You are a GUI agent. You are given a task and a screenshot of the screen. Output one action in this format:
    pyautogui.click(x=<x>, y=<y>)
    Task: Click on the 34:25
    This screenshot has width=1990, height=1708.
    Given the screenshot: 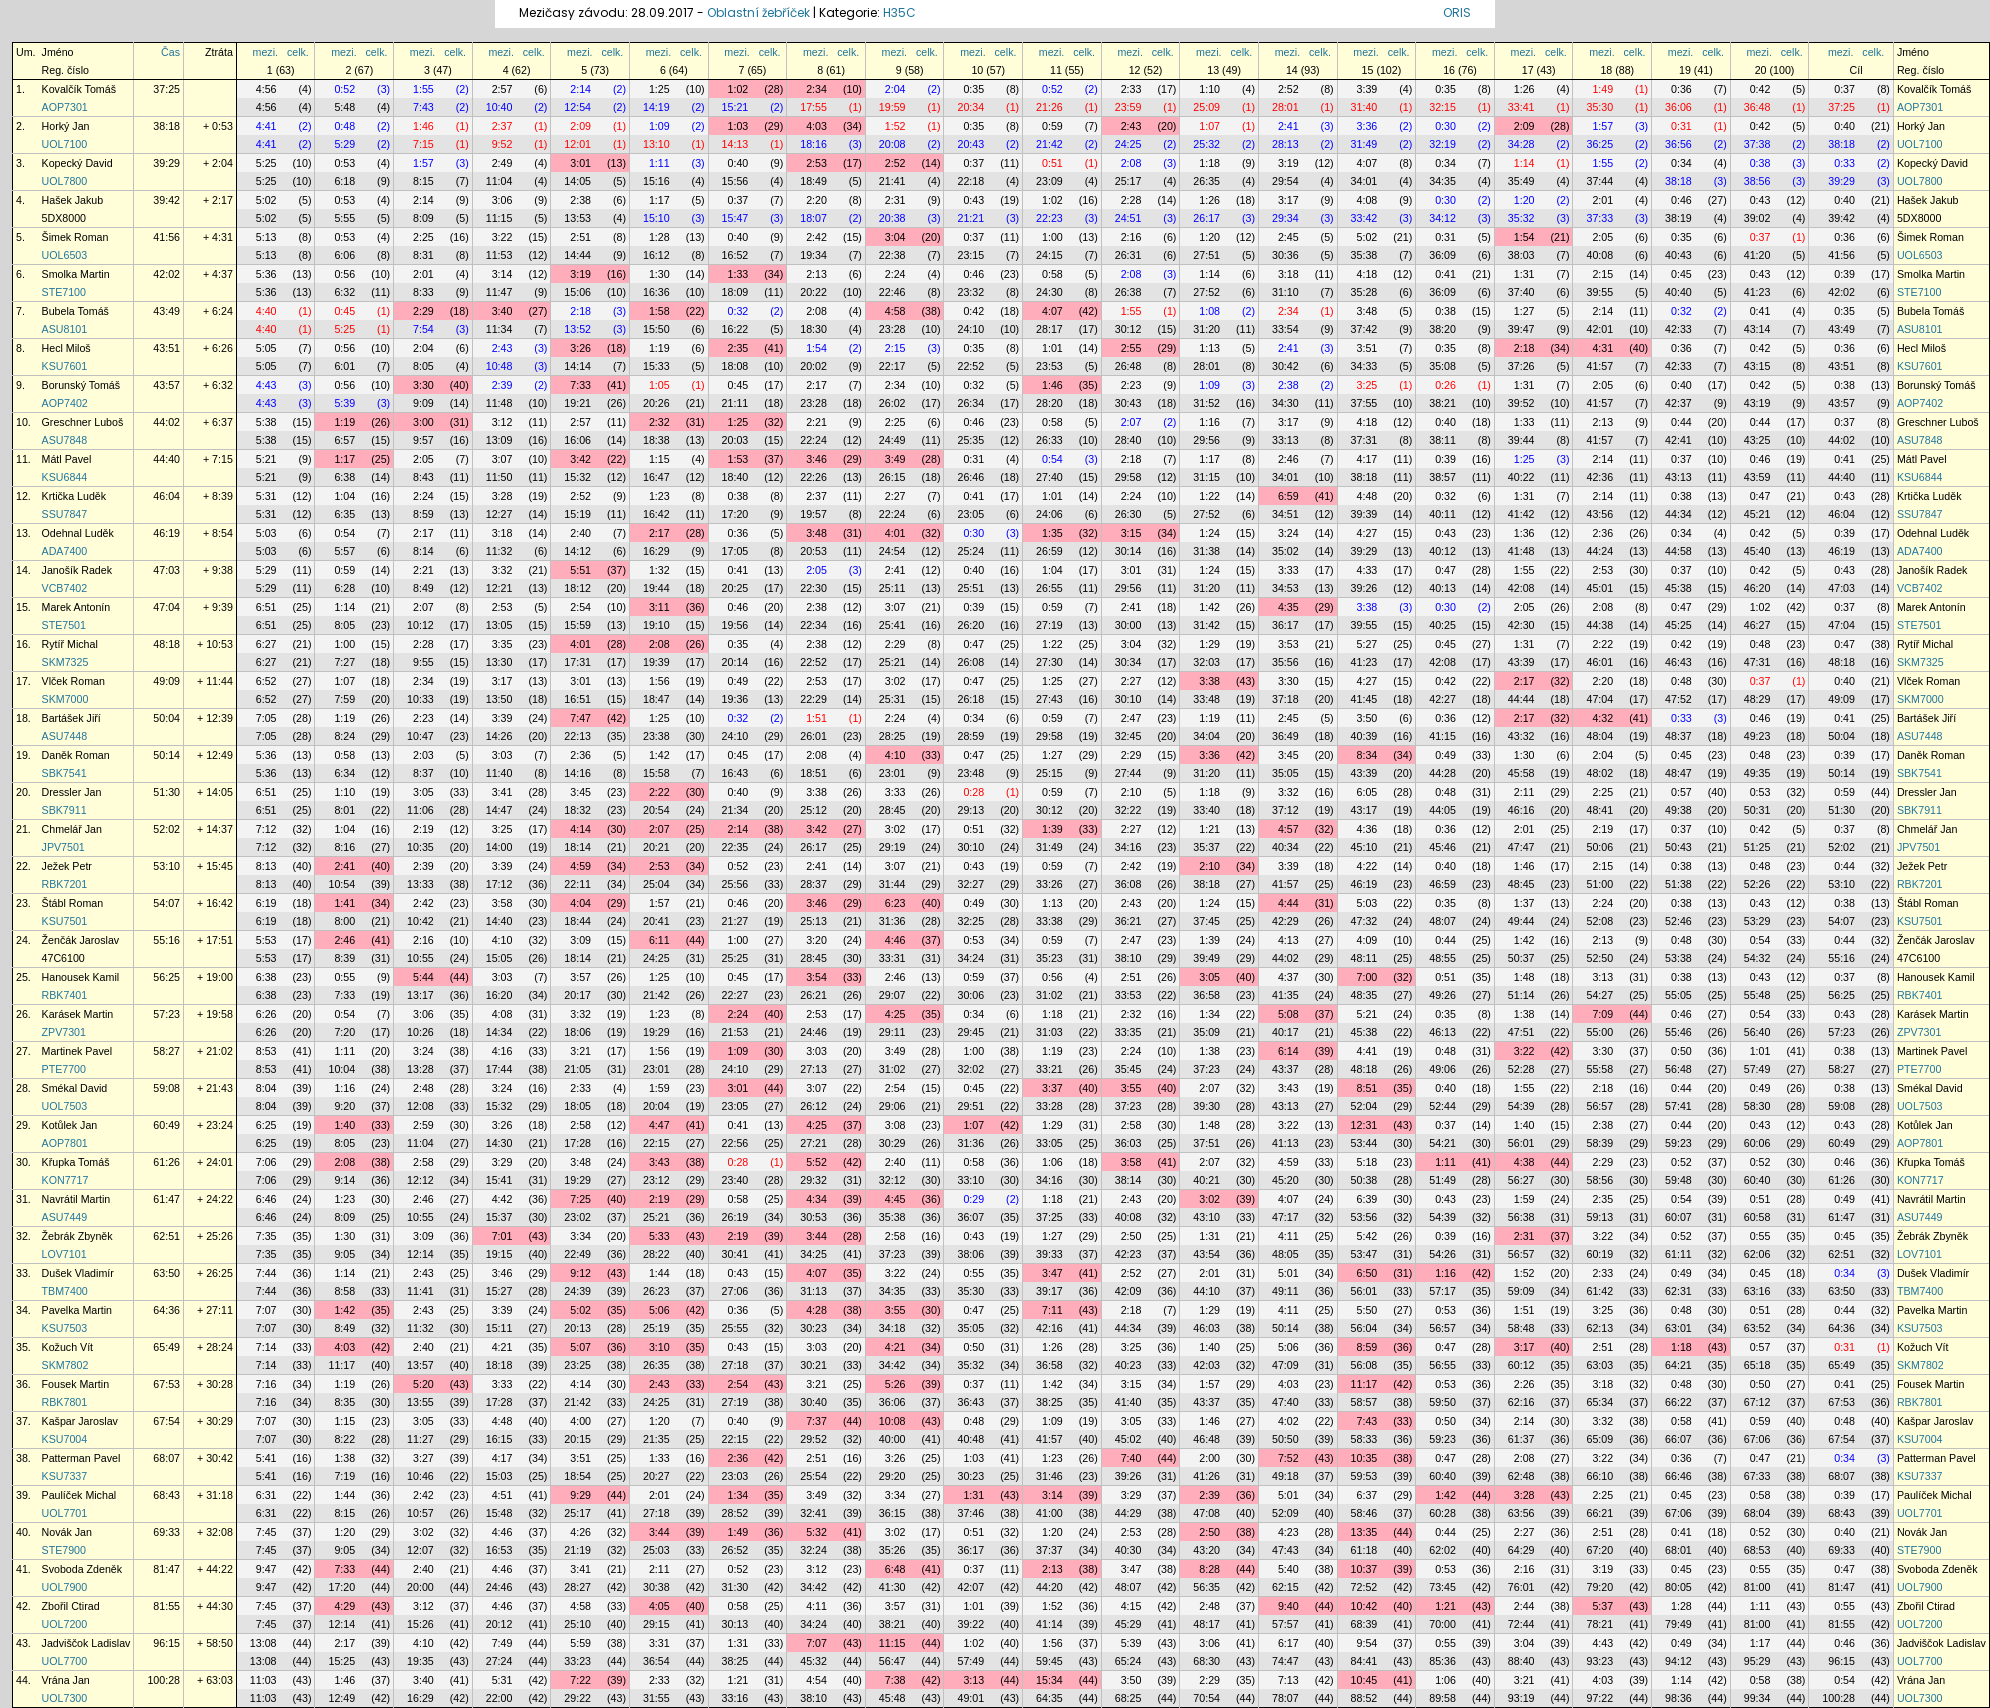 What is the action you would take?
    pyautogui.click(x=813, y=1254)
    